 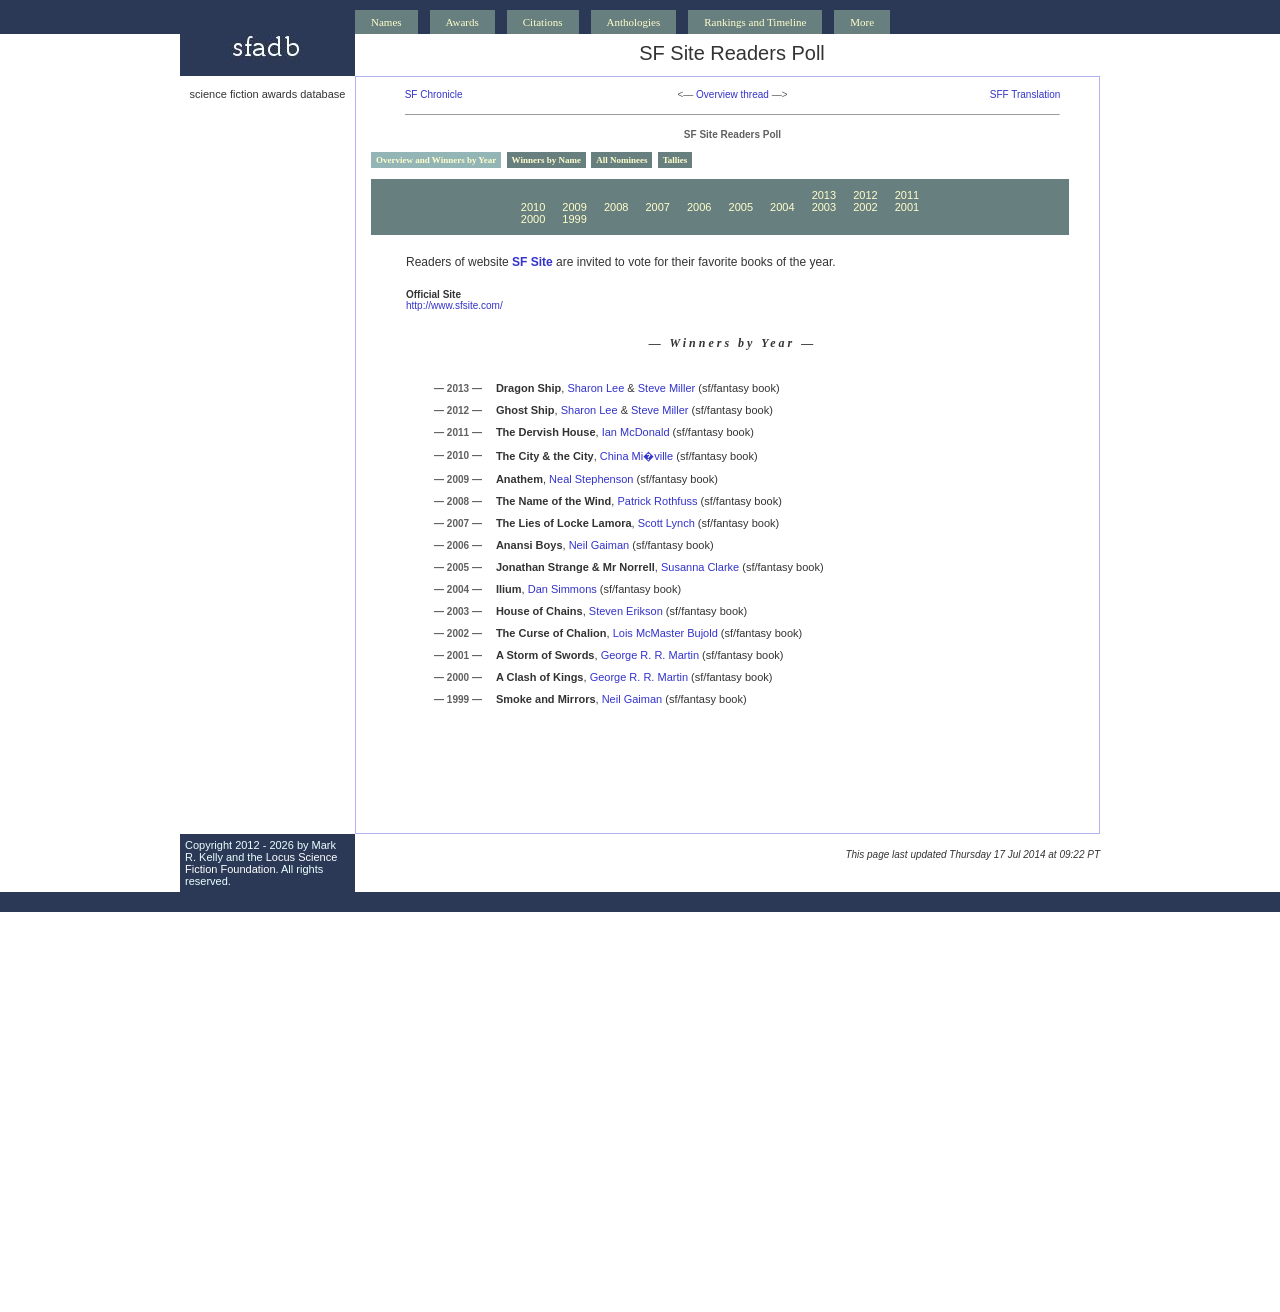 I want to click on 2011, so click(x=907, y=195).